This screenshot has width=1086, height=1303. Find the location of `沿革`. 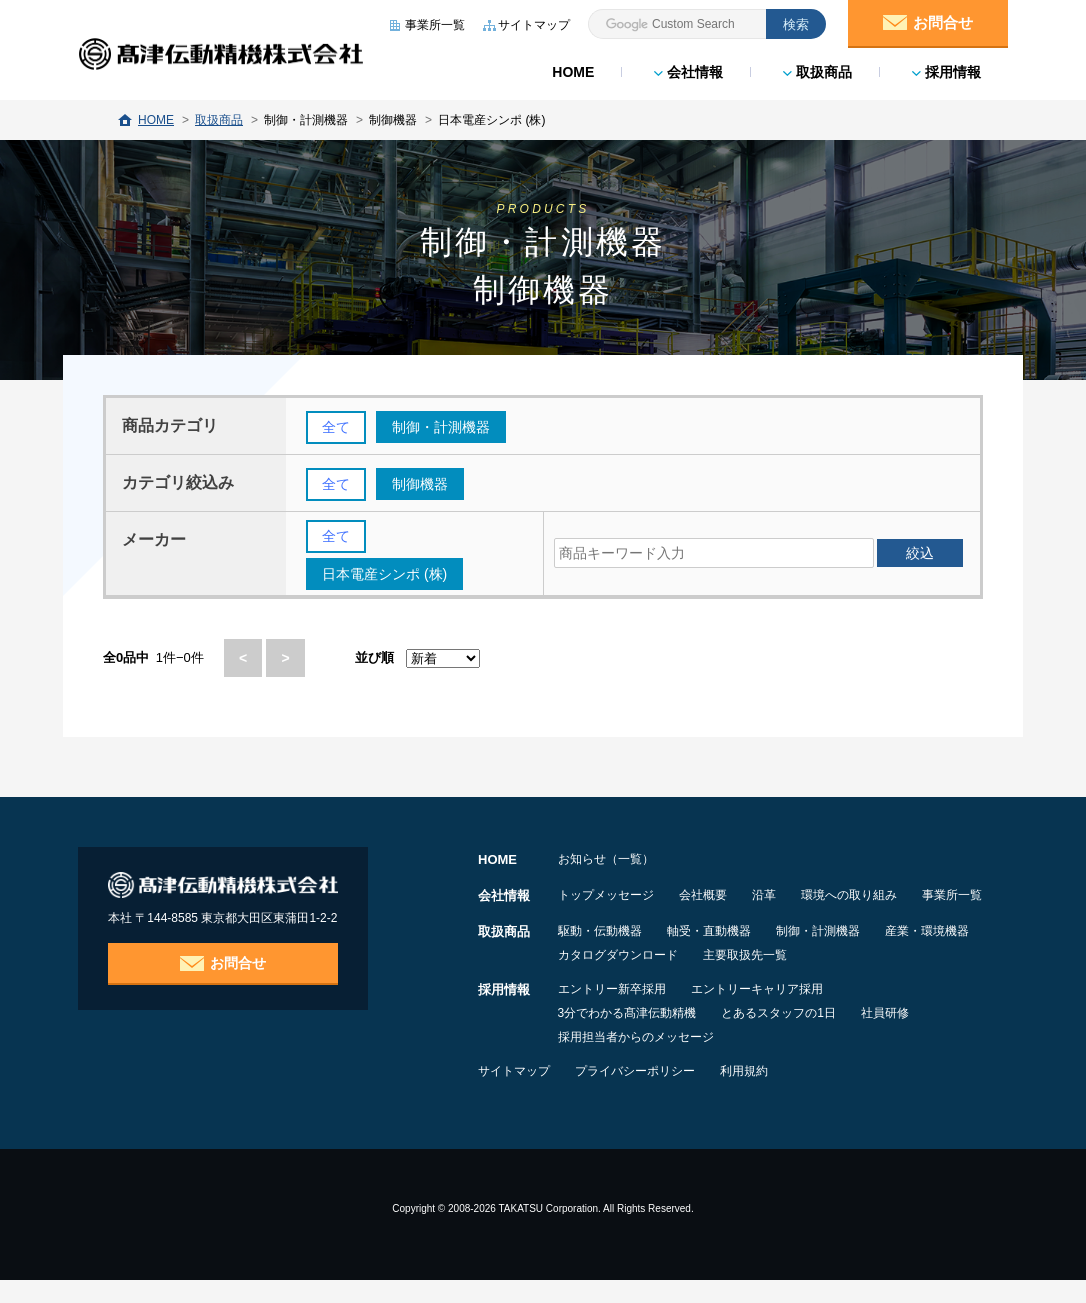

沿革 is located at coordinates (786, 896).